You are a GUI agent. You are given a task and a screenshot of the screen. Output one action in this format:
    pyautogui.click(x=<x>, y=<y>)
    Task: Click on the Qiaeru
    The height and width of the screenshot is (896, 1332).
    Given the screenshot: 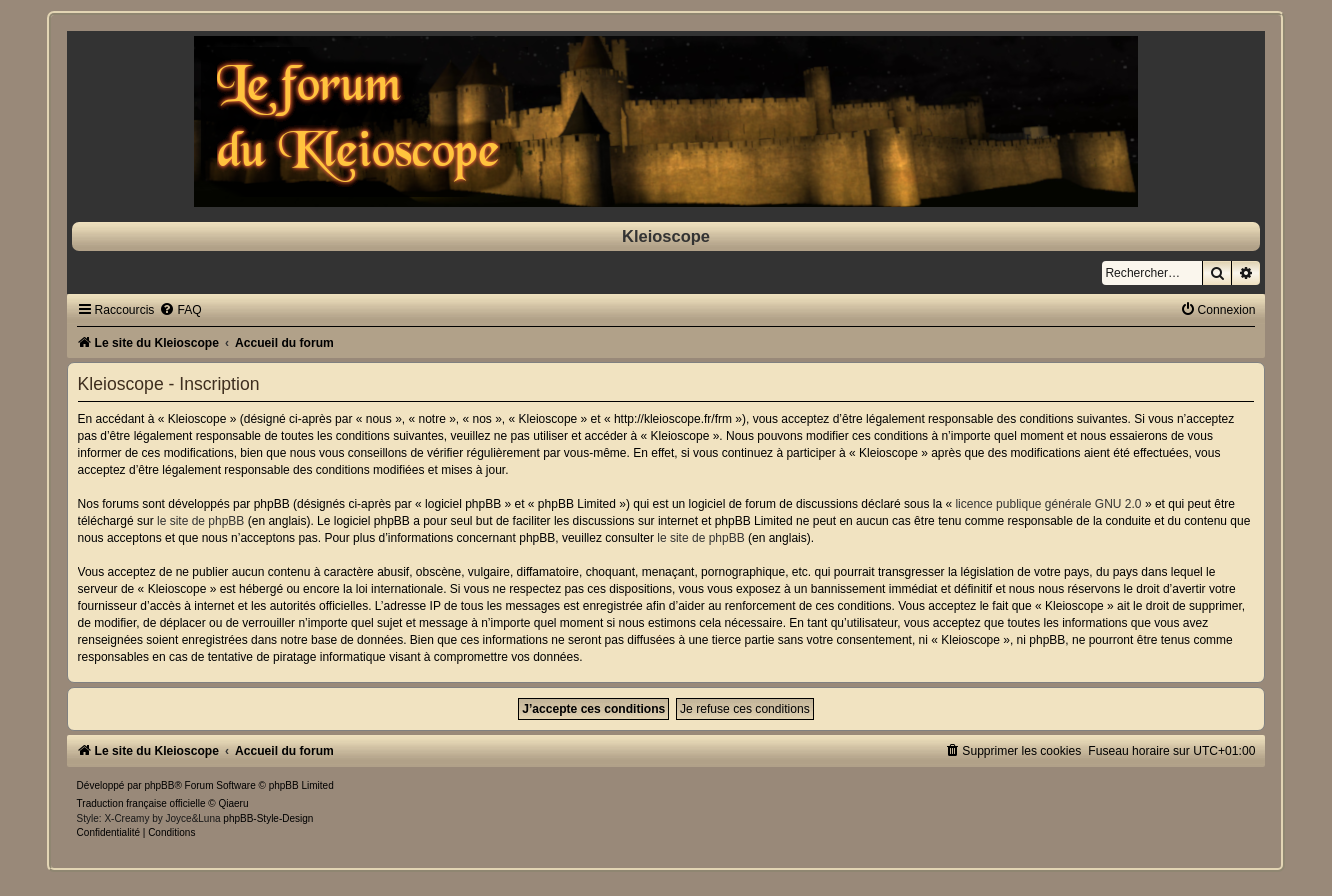 What is the action you would take?
    pyautogui.click(x=234, y=803)
    